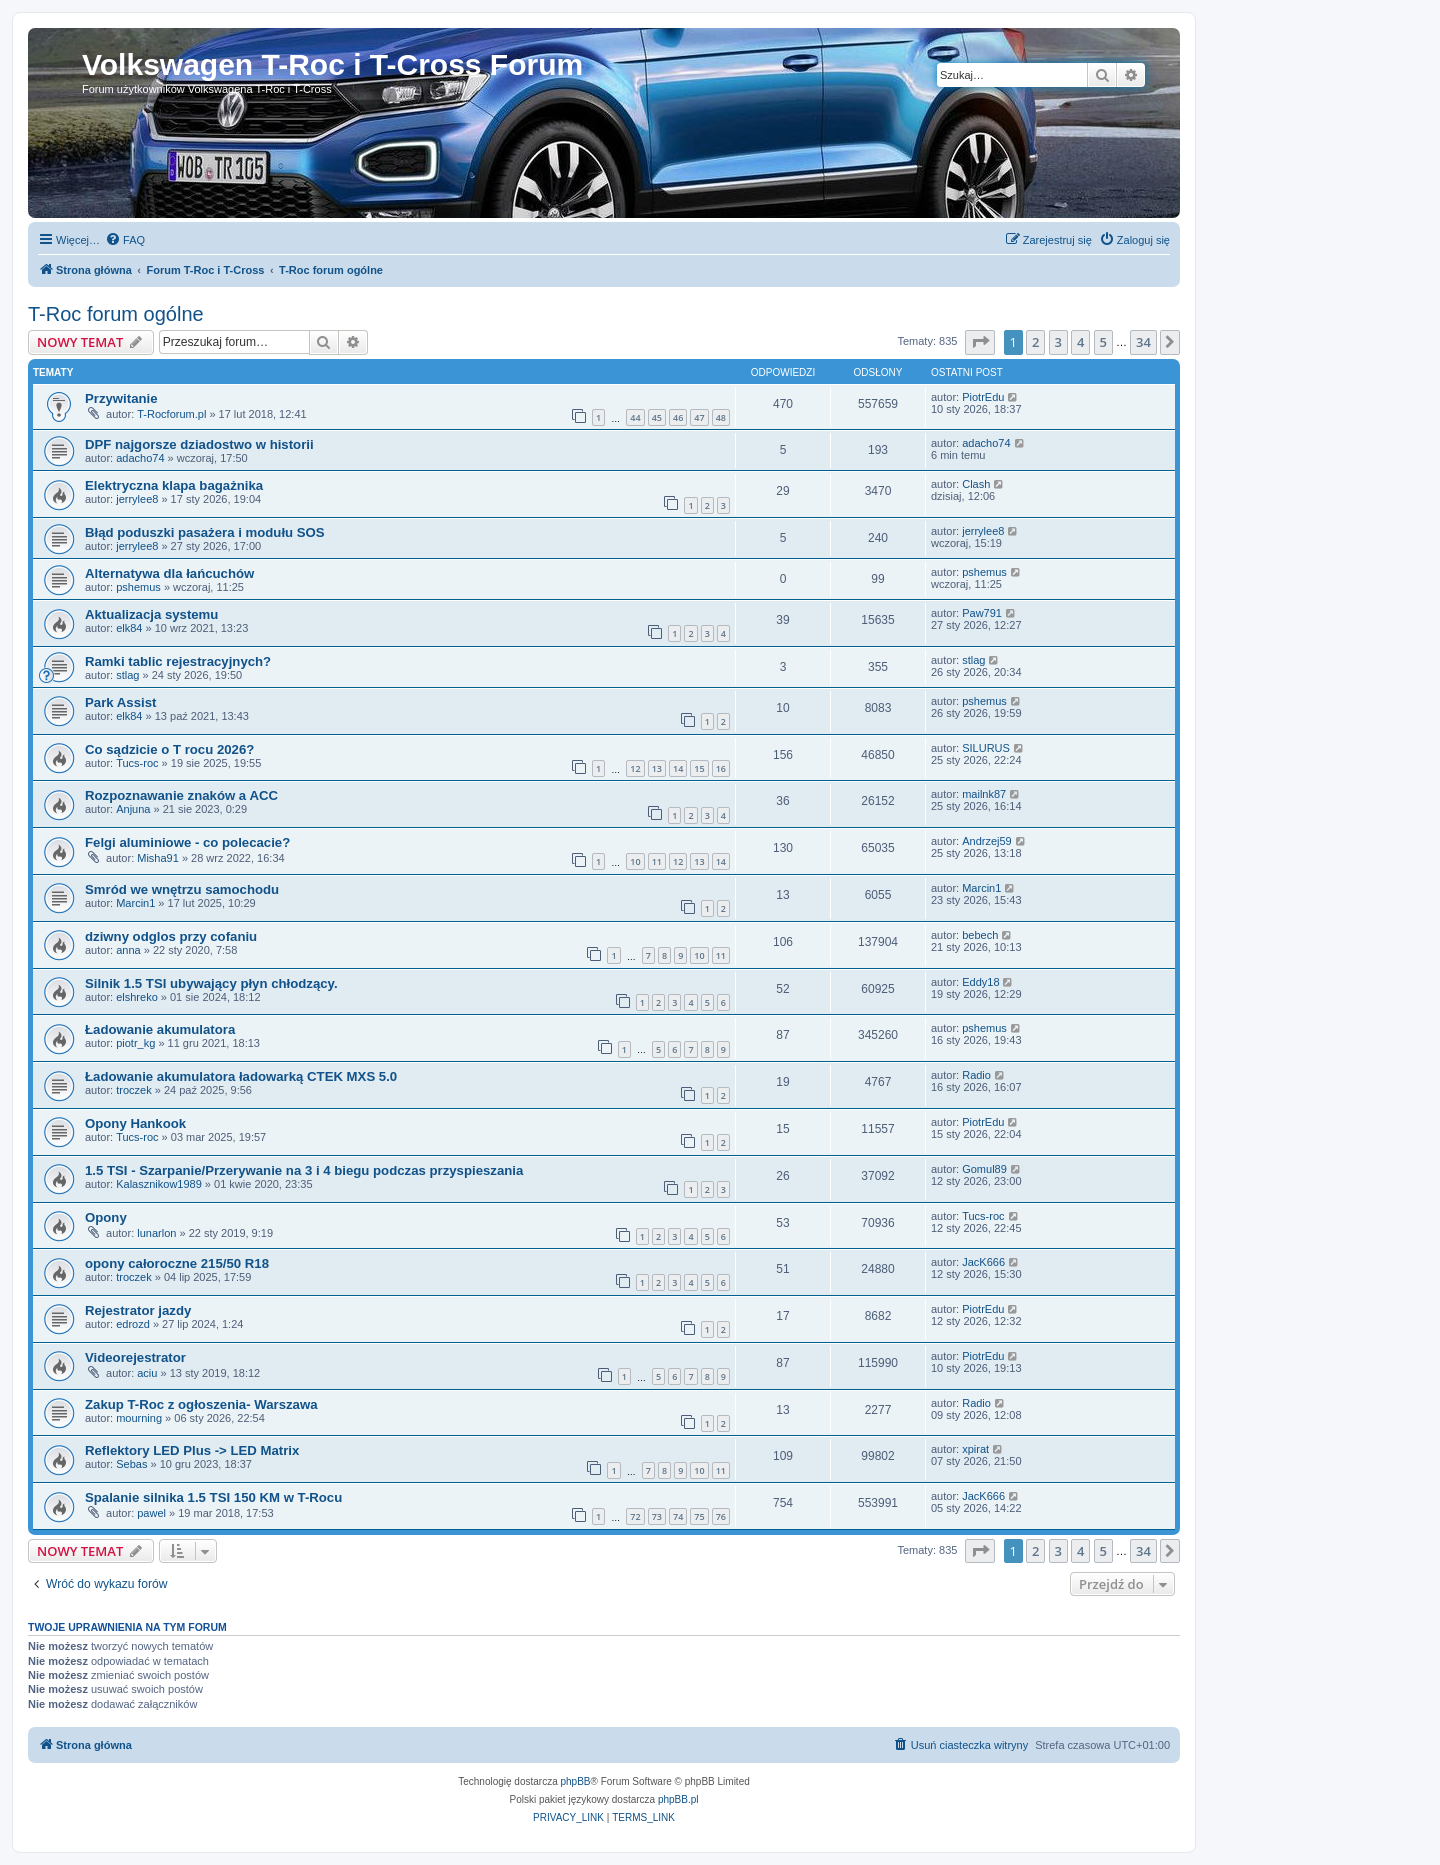 This screenshot has height=1865, width=1440. Describe the element at coordinates (135, 903) in the screenshot. I see `Marcin1` at that location.